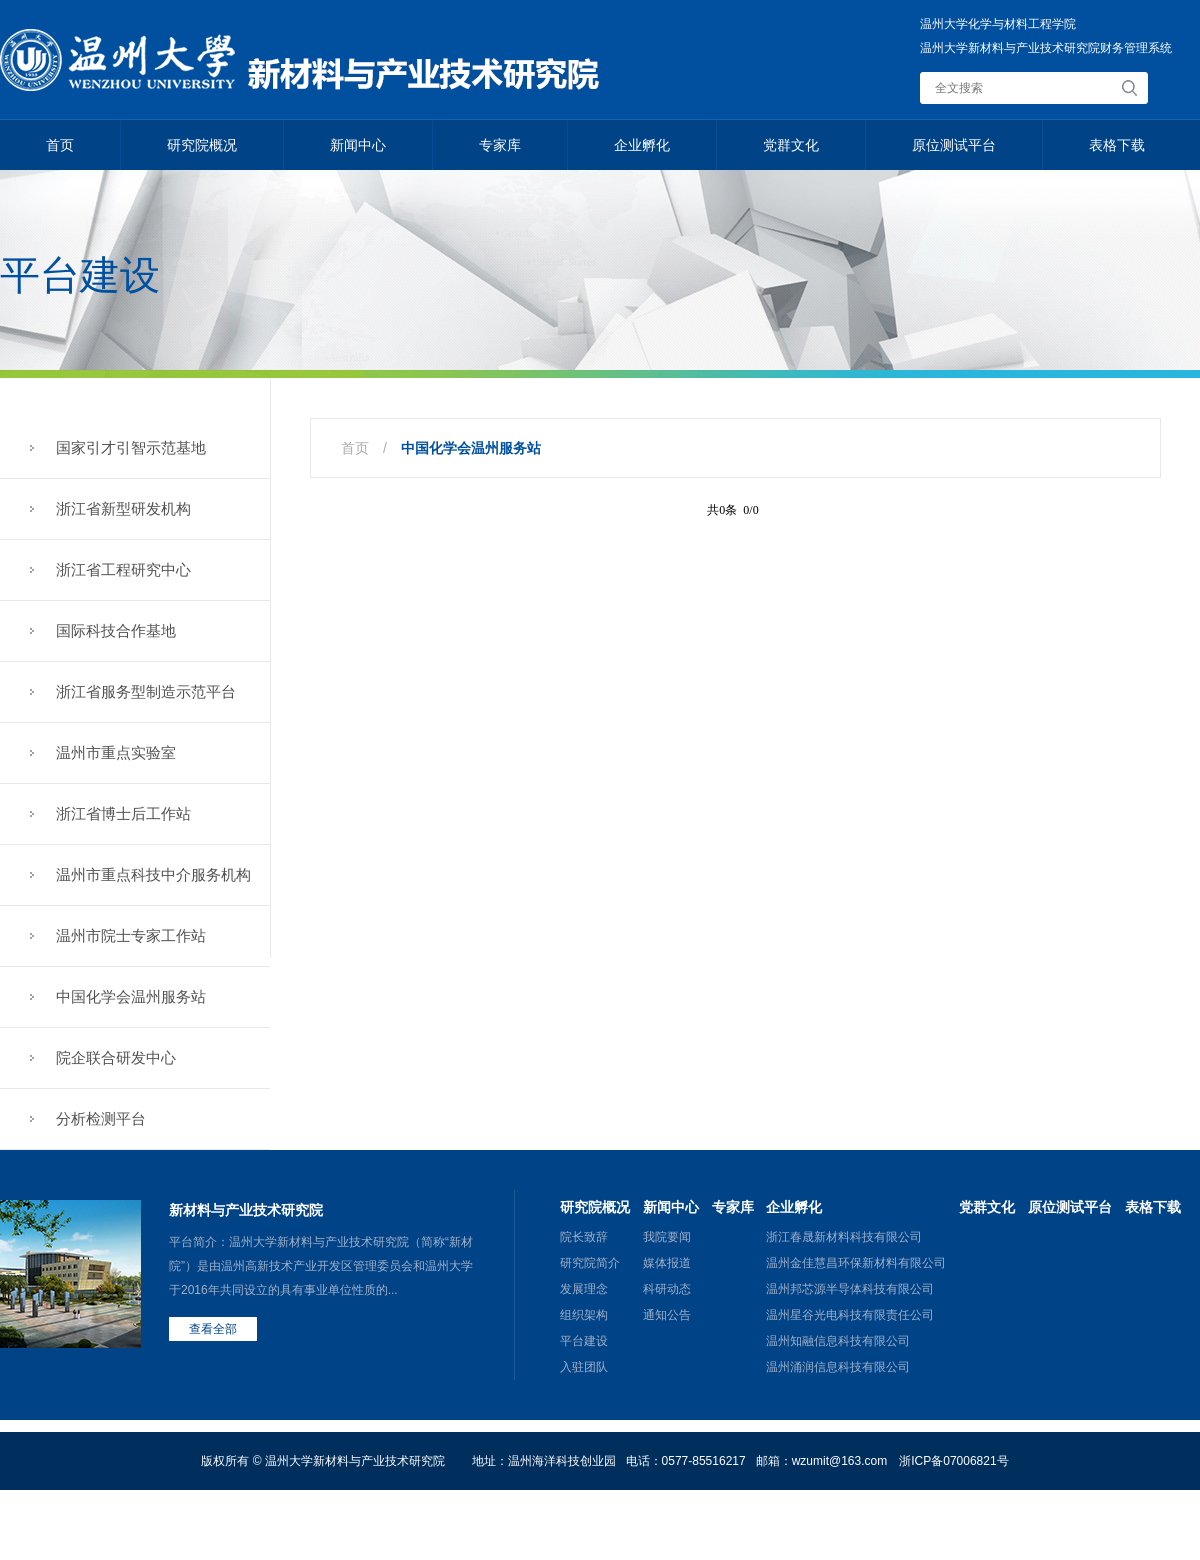 The width and height of the screenshot is (1200, 1560). What do you see at coordinates (667, 1237) in the screenshot?
I see `我院要闻` at bounding box center [667, 1237].